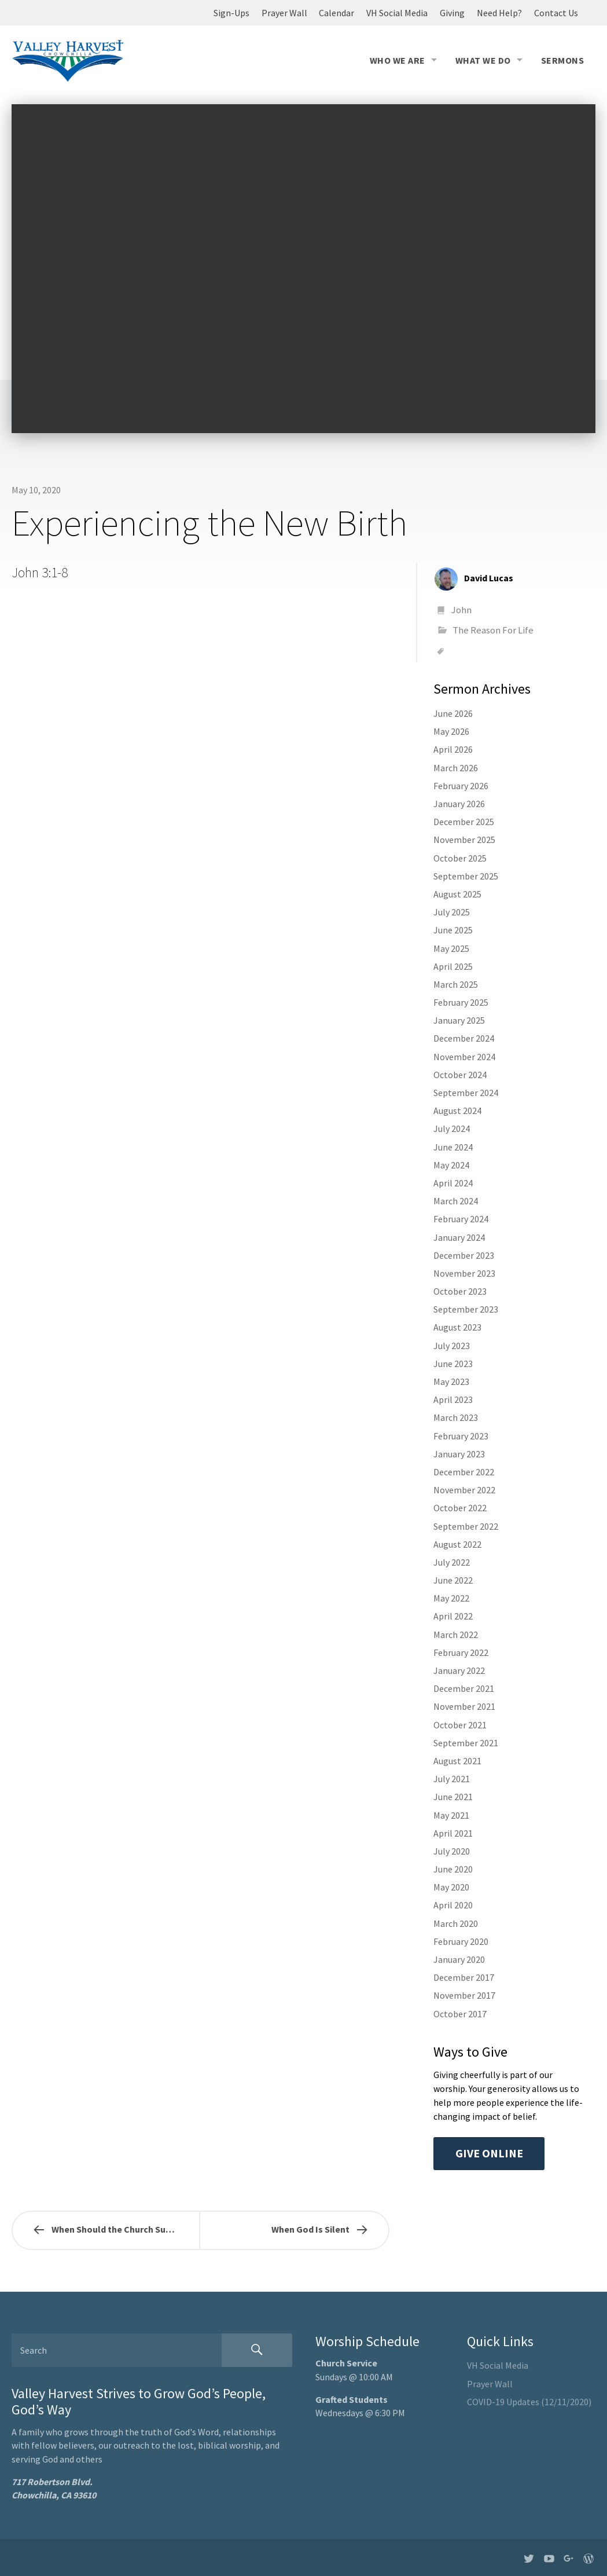 The image size is (607, 2576). What do you see at coordinates (464, 1273) in the screenshot?
I see `November 2023` at bounding box center [464, 1273].